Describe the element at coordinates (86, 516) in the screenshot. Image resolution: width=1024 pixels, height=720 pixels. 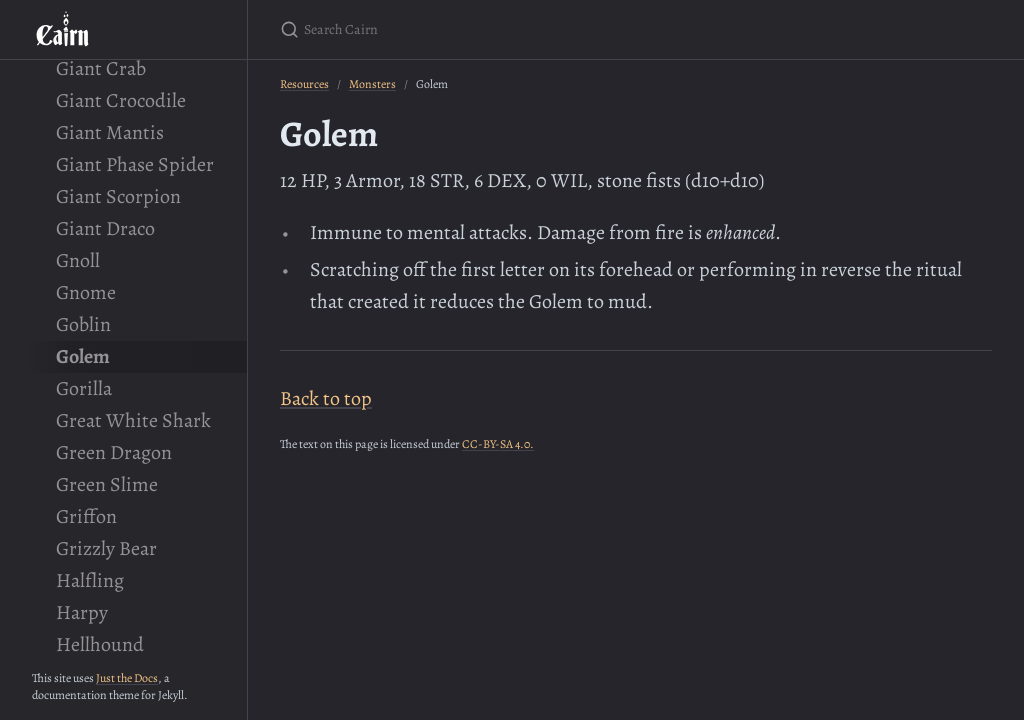
I see `Griffon` at that location.